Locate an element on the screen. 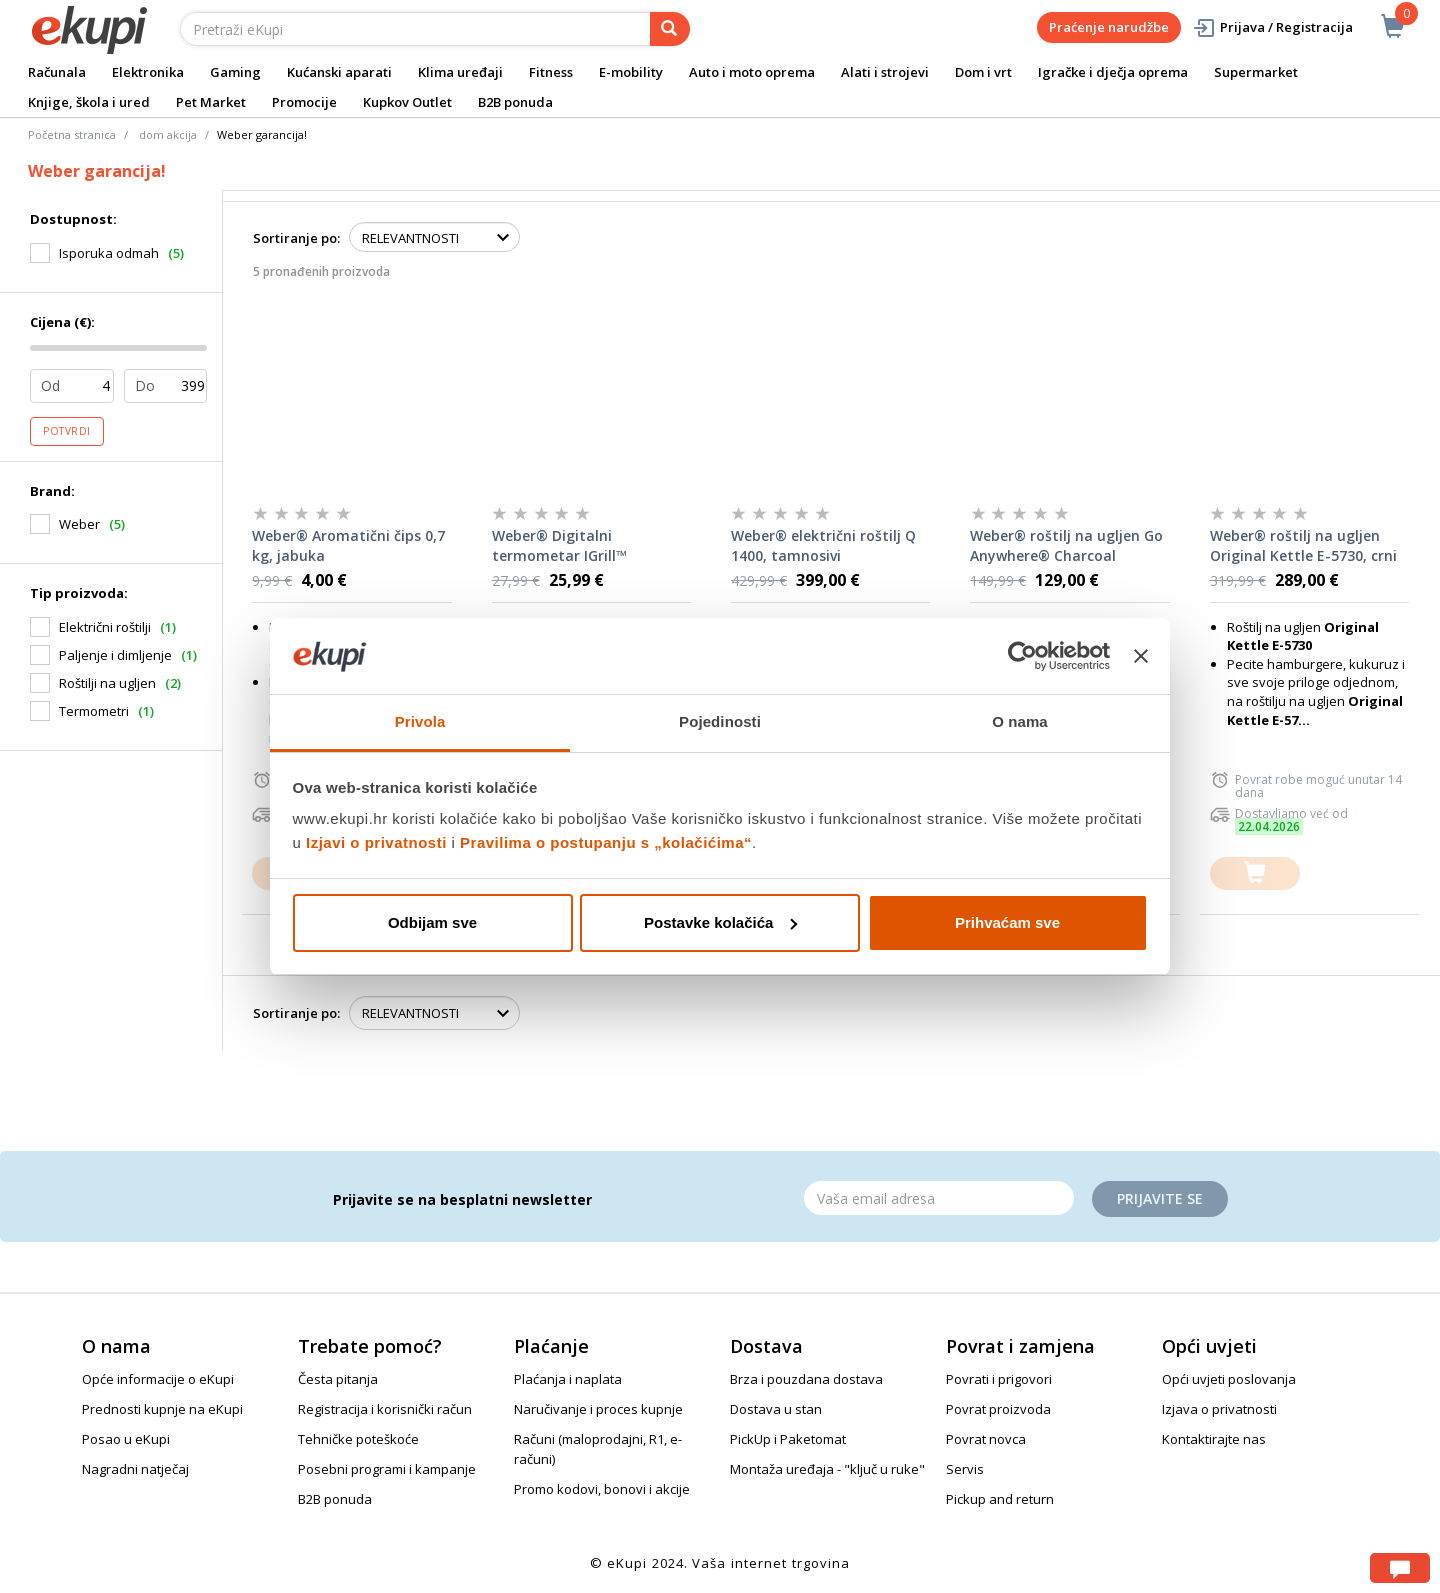 This screenshot has height=1593, width=1440. Računala is located at coordinates (57, 72).